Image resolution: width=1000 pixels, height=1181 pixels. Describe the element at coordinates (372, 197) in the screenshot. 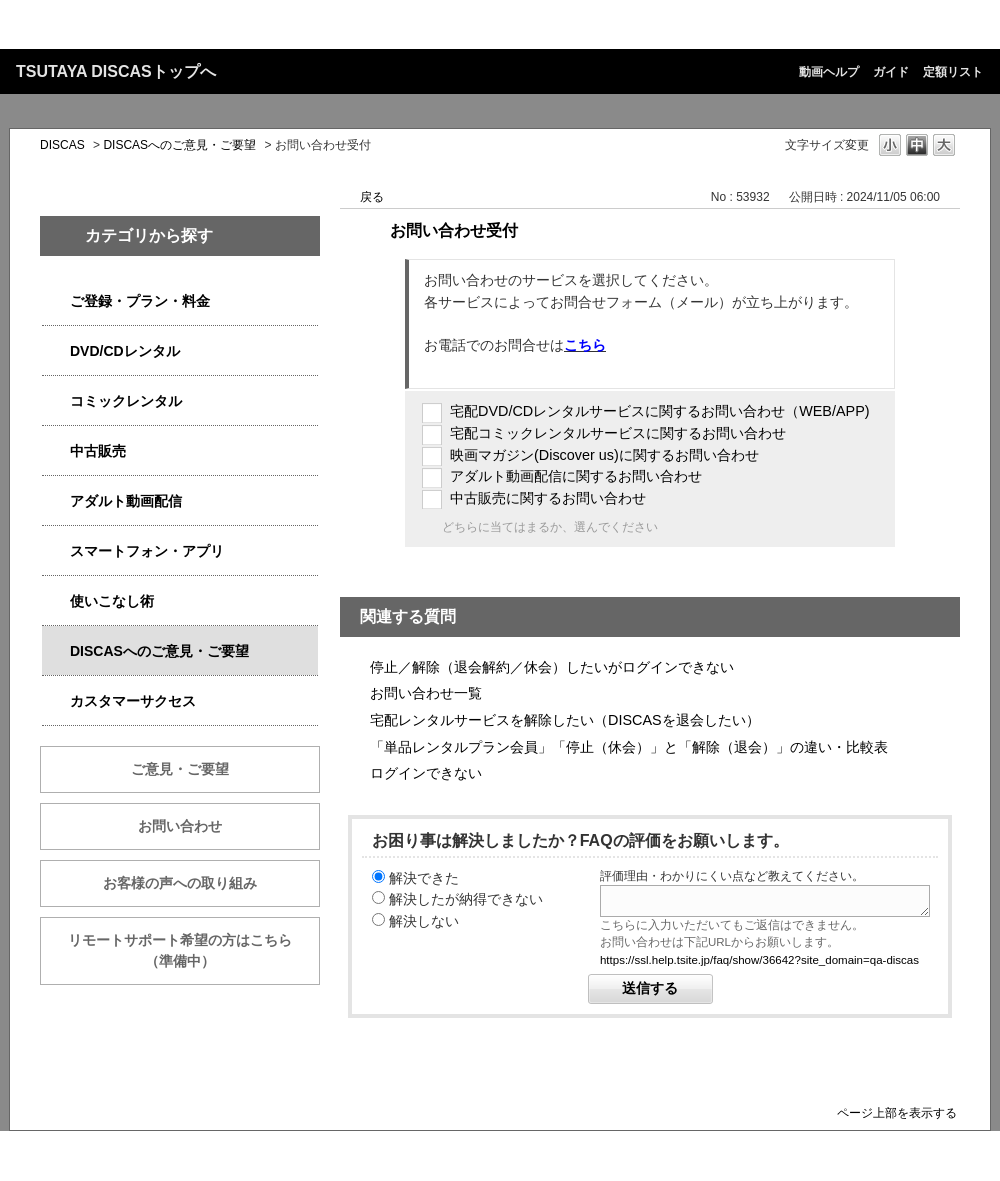

I see `戻る` at that location.